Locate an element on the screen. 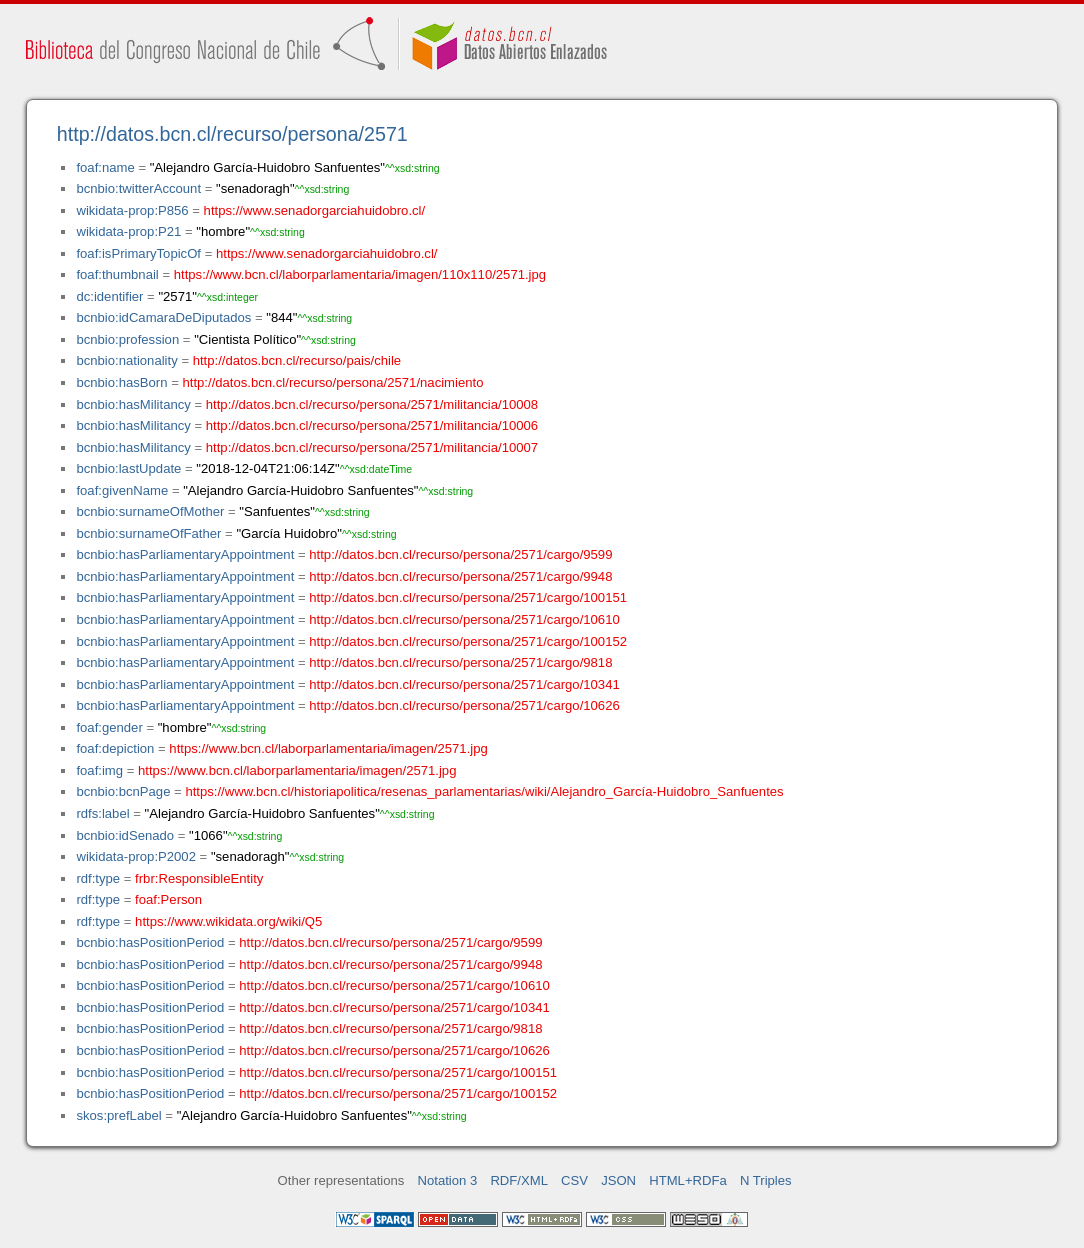 The image size is (1084, 1248). rdf:type is located at coordinates (98, 878).